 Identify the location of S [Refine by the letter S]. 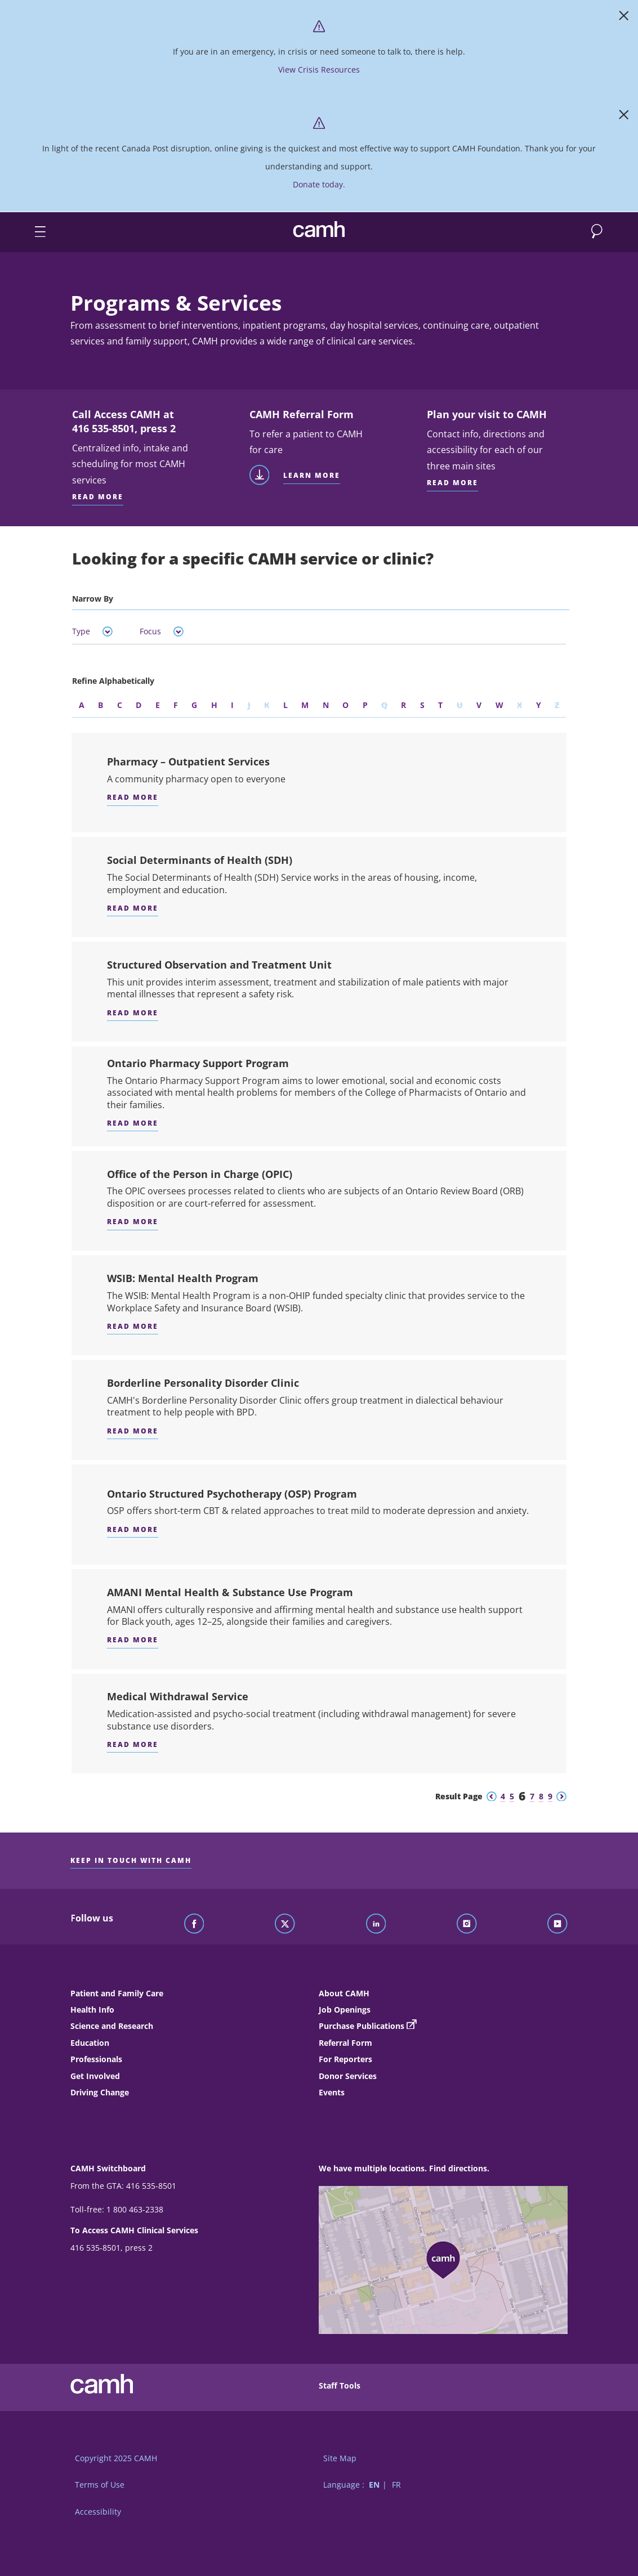
(422, 705).